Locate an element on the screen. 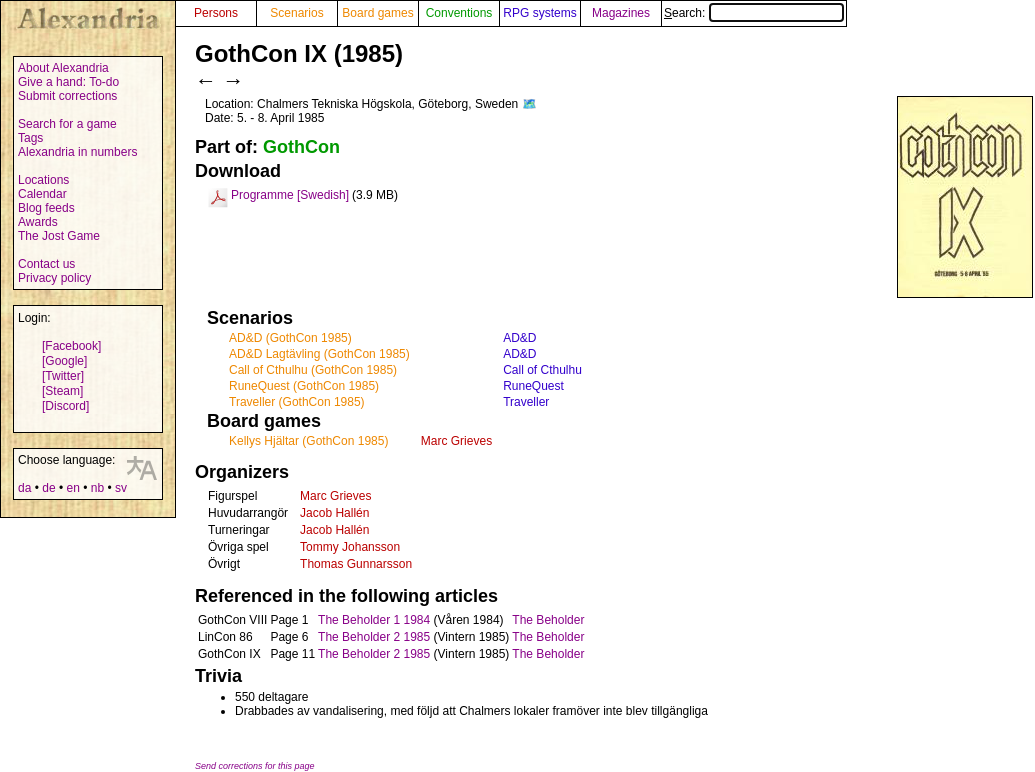 The width and height of the screenshot is (1035, 772). The Jost Game is located at coordinates (59, 236).